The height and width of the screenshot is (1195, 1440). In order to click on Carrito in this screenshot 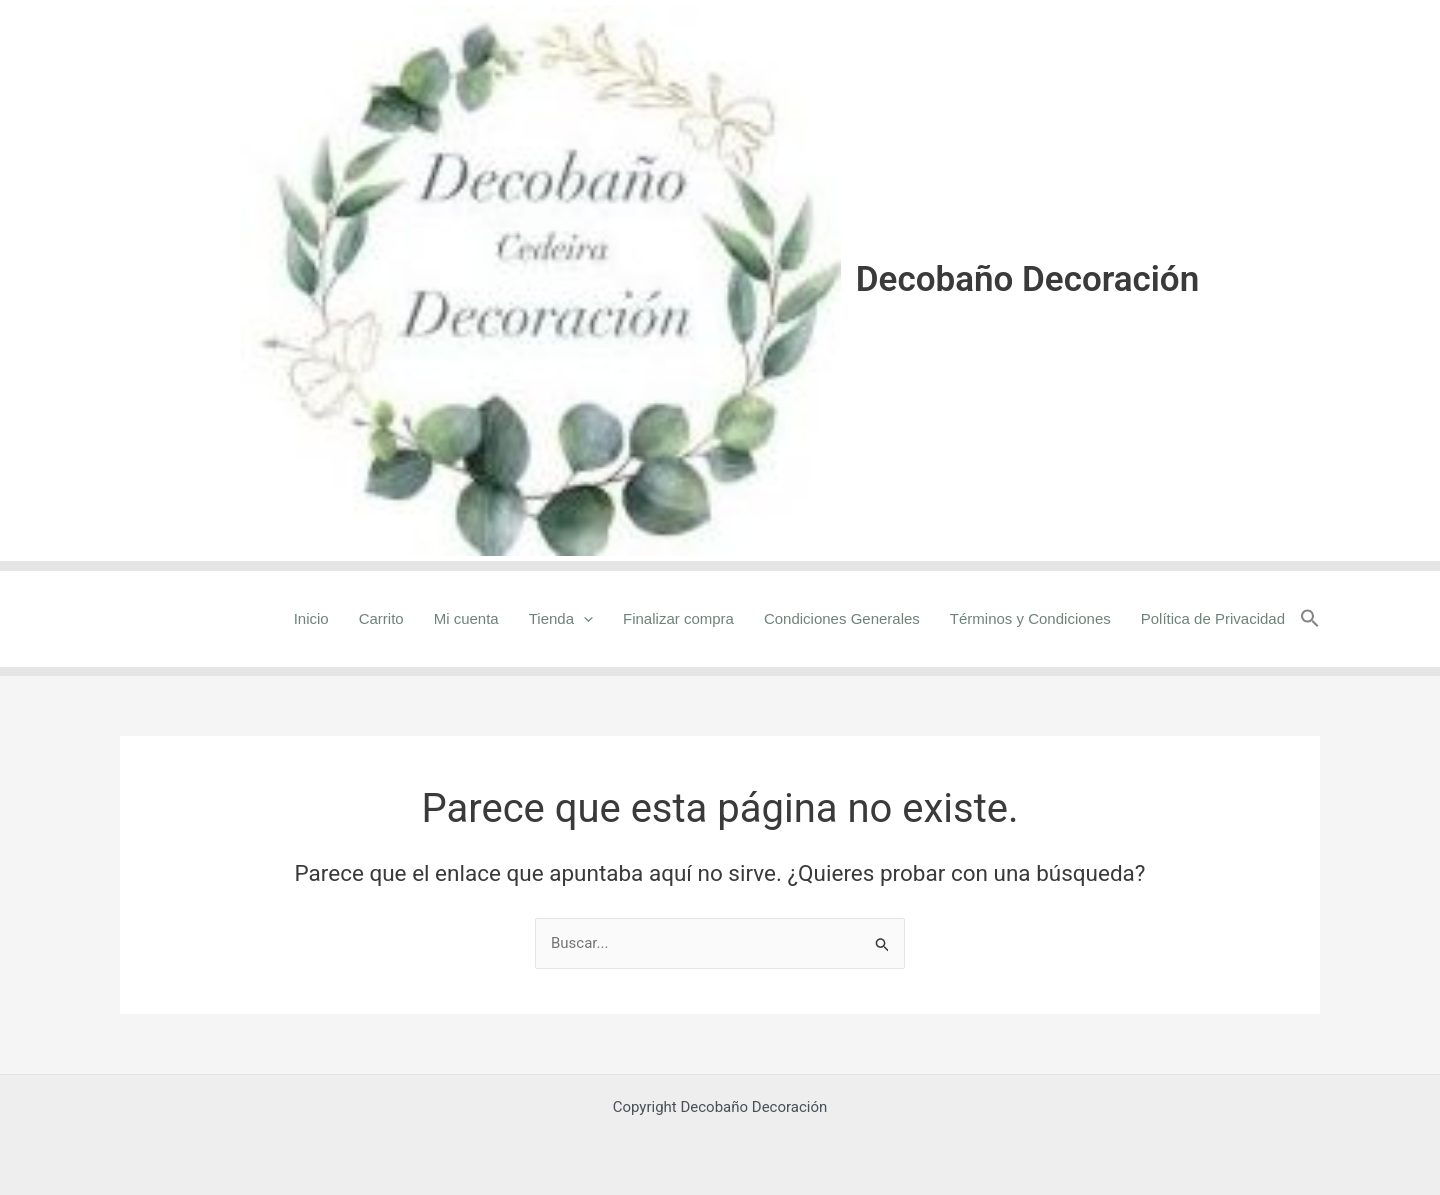, I will do `click(381, 618)`.